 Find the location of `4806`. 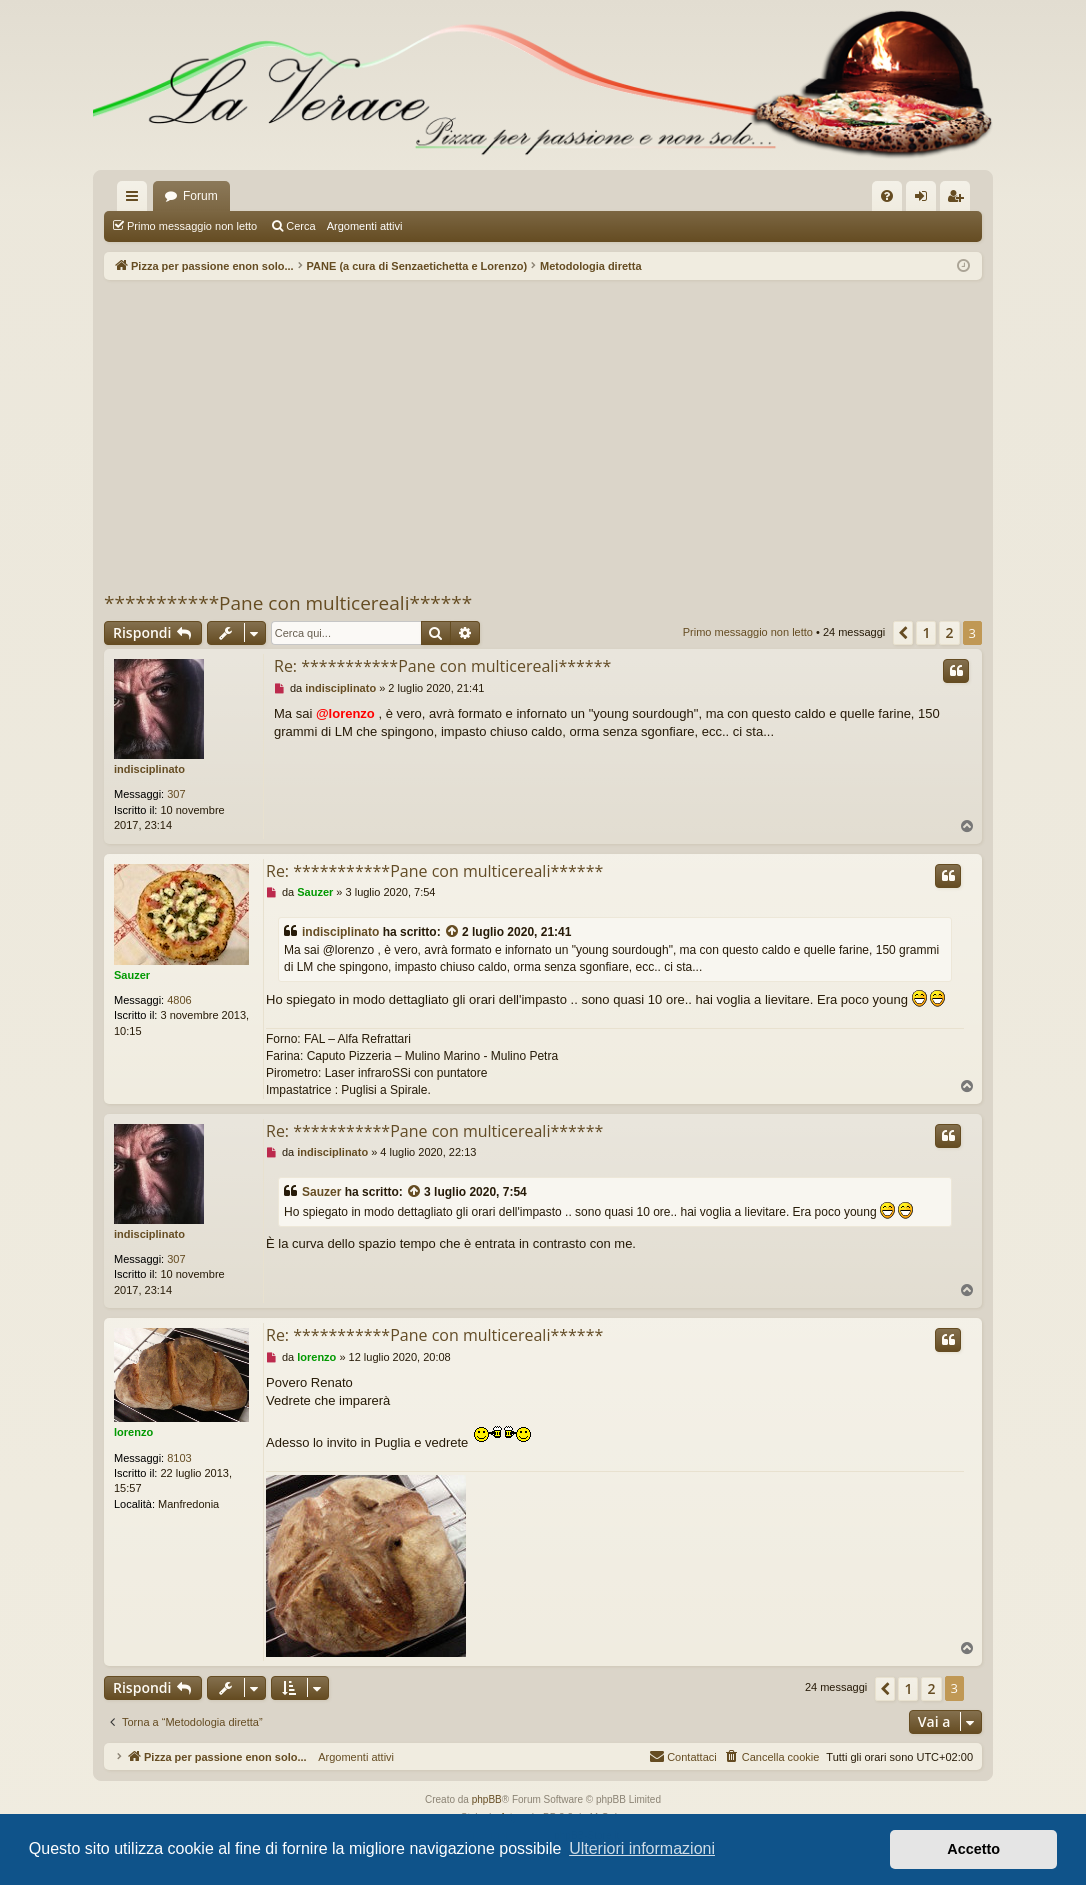

4806 is located at coordinates (179, 1000).